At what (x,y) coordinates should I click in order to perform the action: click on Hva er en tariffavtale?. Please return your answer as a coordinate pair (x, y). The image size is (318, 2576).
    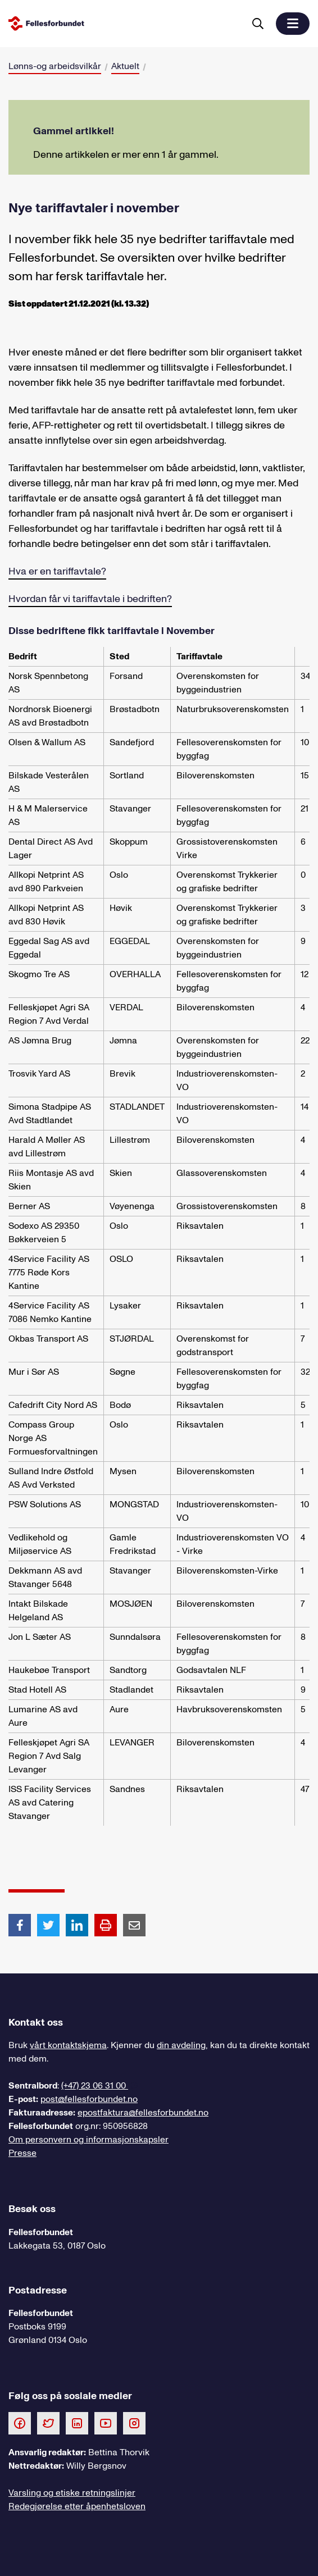
    Looking at the image, I should click on (57, 571).